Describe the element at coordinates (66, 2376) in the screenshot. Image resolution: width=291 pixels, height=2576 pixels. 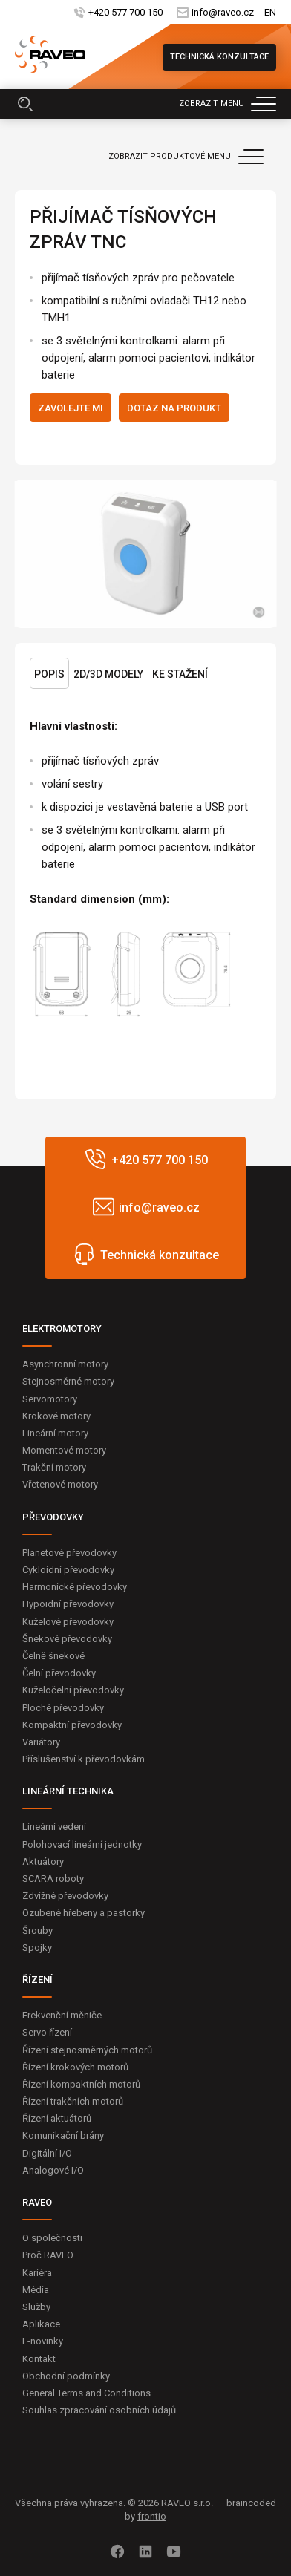
I see `Obchodní podmínky` at that location.